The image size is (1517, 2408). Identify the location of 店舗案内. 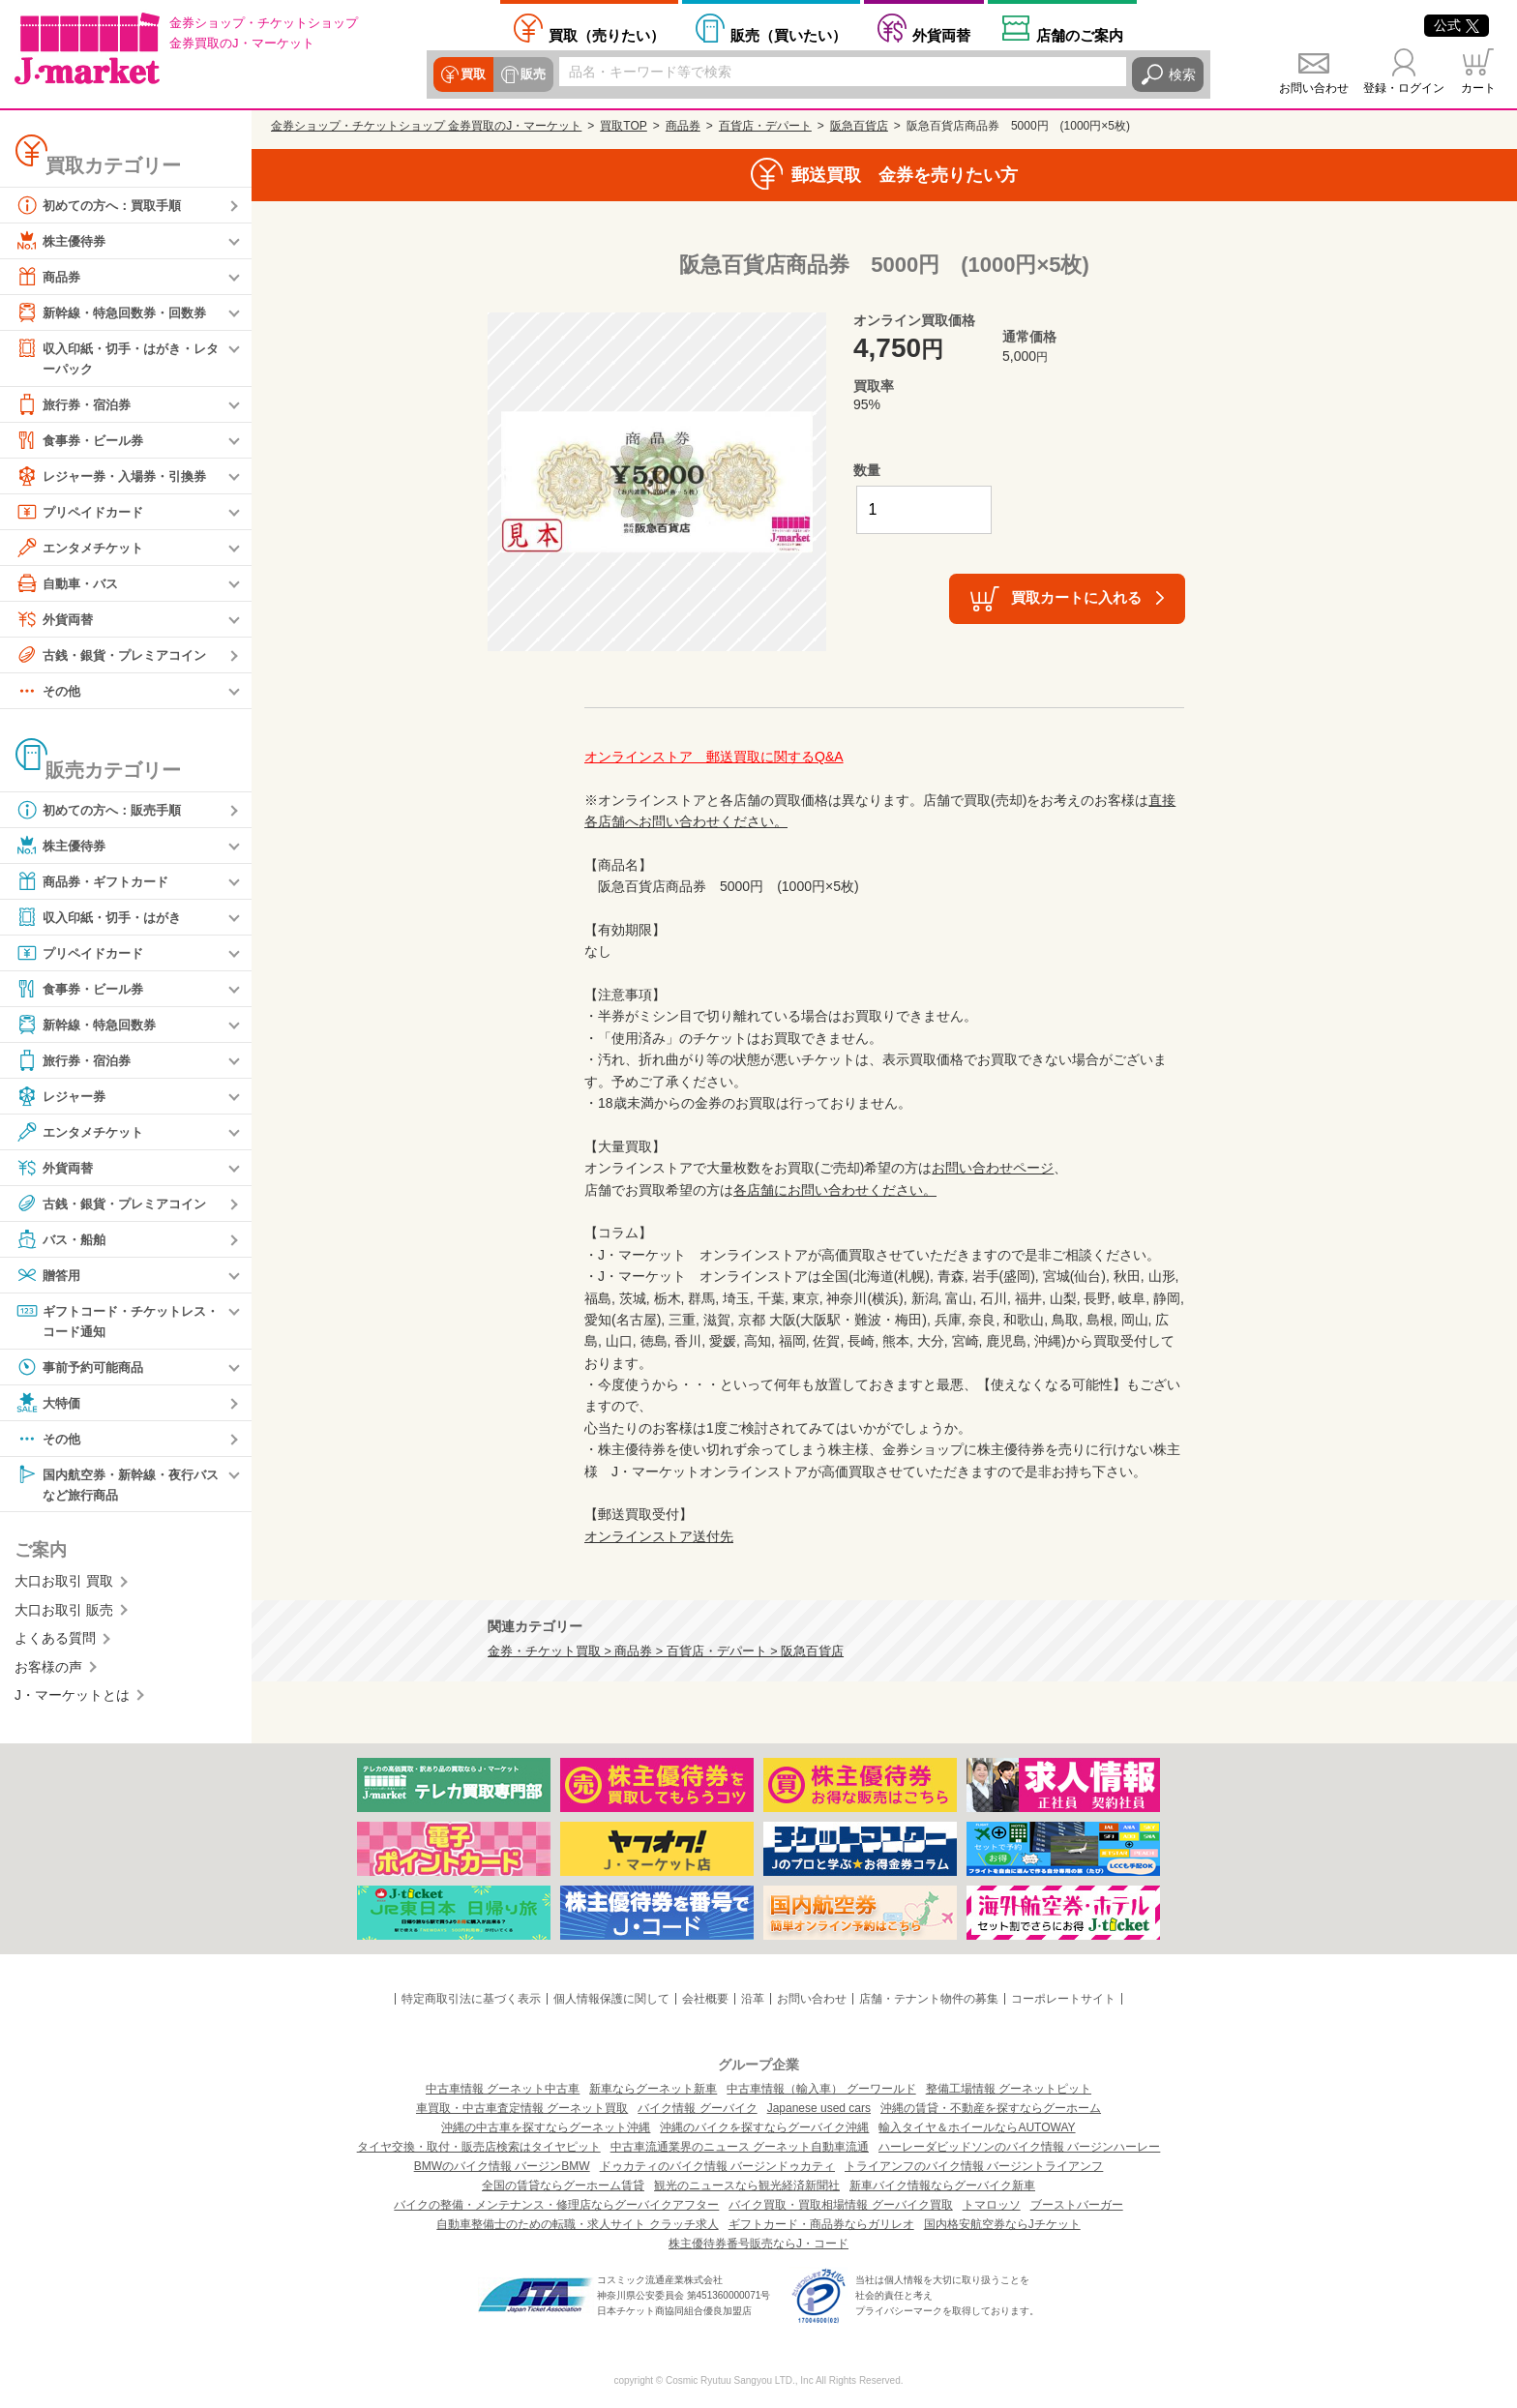
(1079, 35).